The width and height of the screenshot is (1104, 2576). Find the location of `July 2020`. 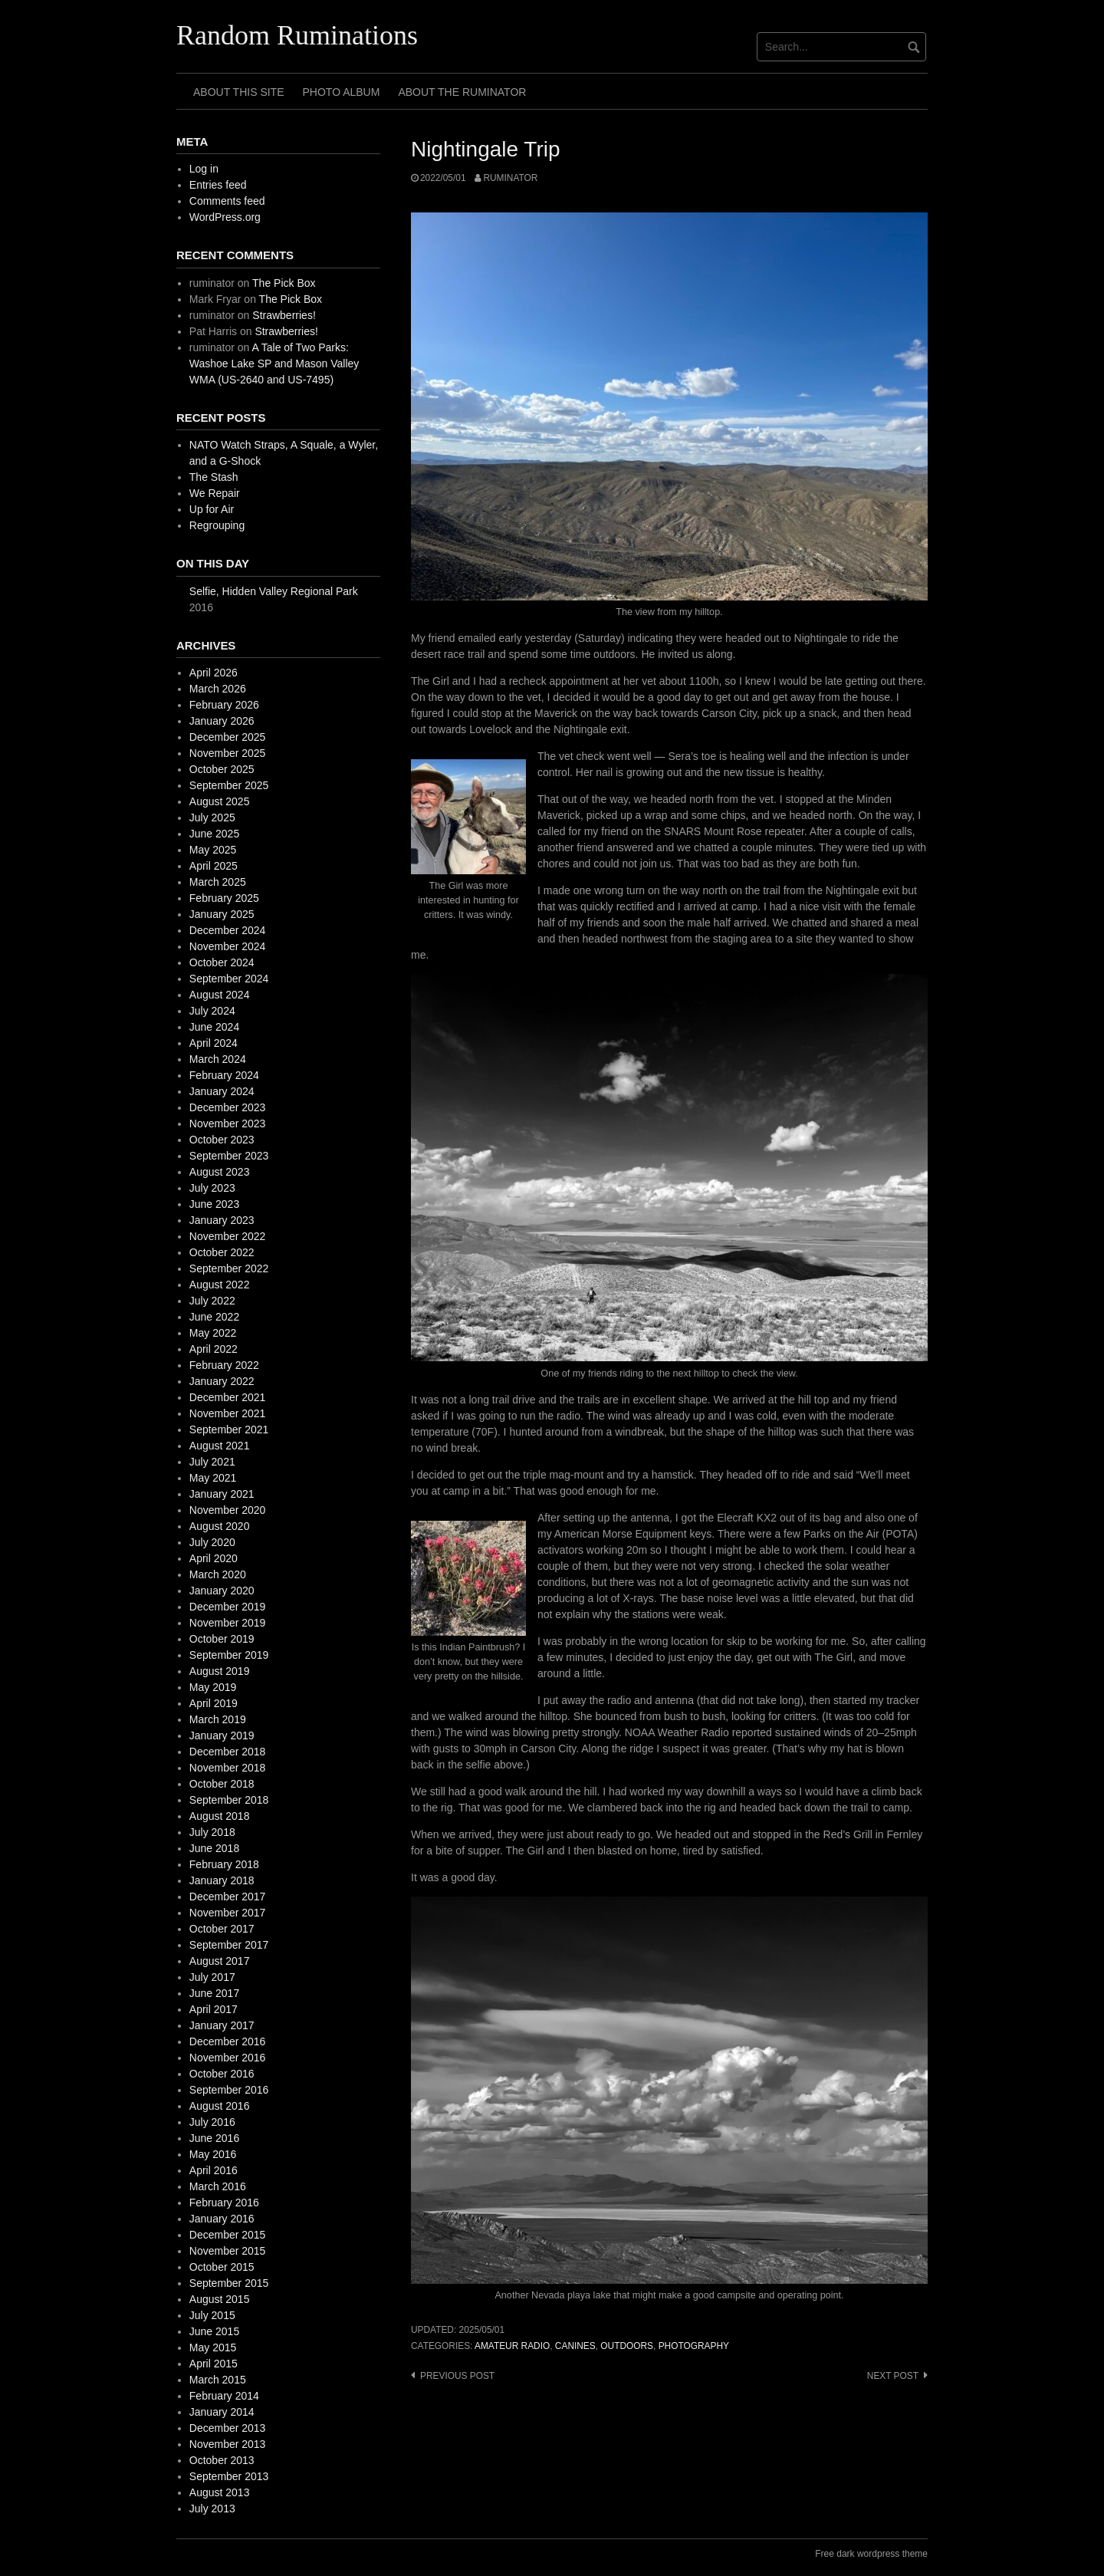

July 2020 is located at coordinates (212, 1542).